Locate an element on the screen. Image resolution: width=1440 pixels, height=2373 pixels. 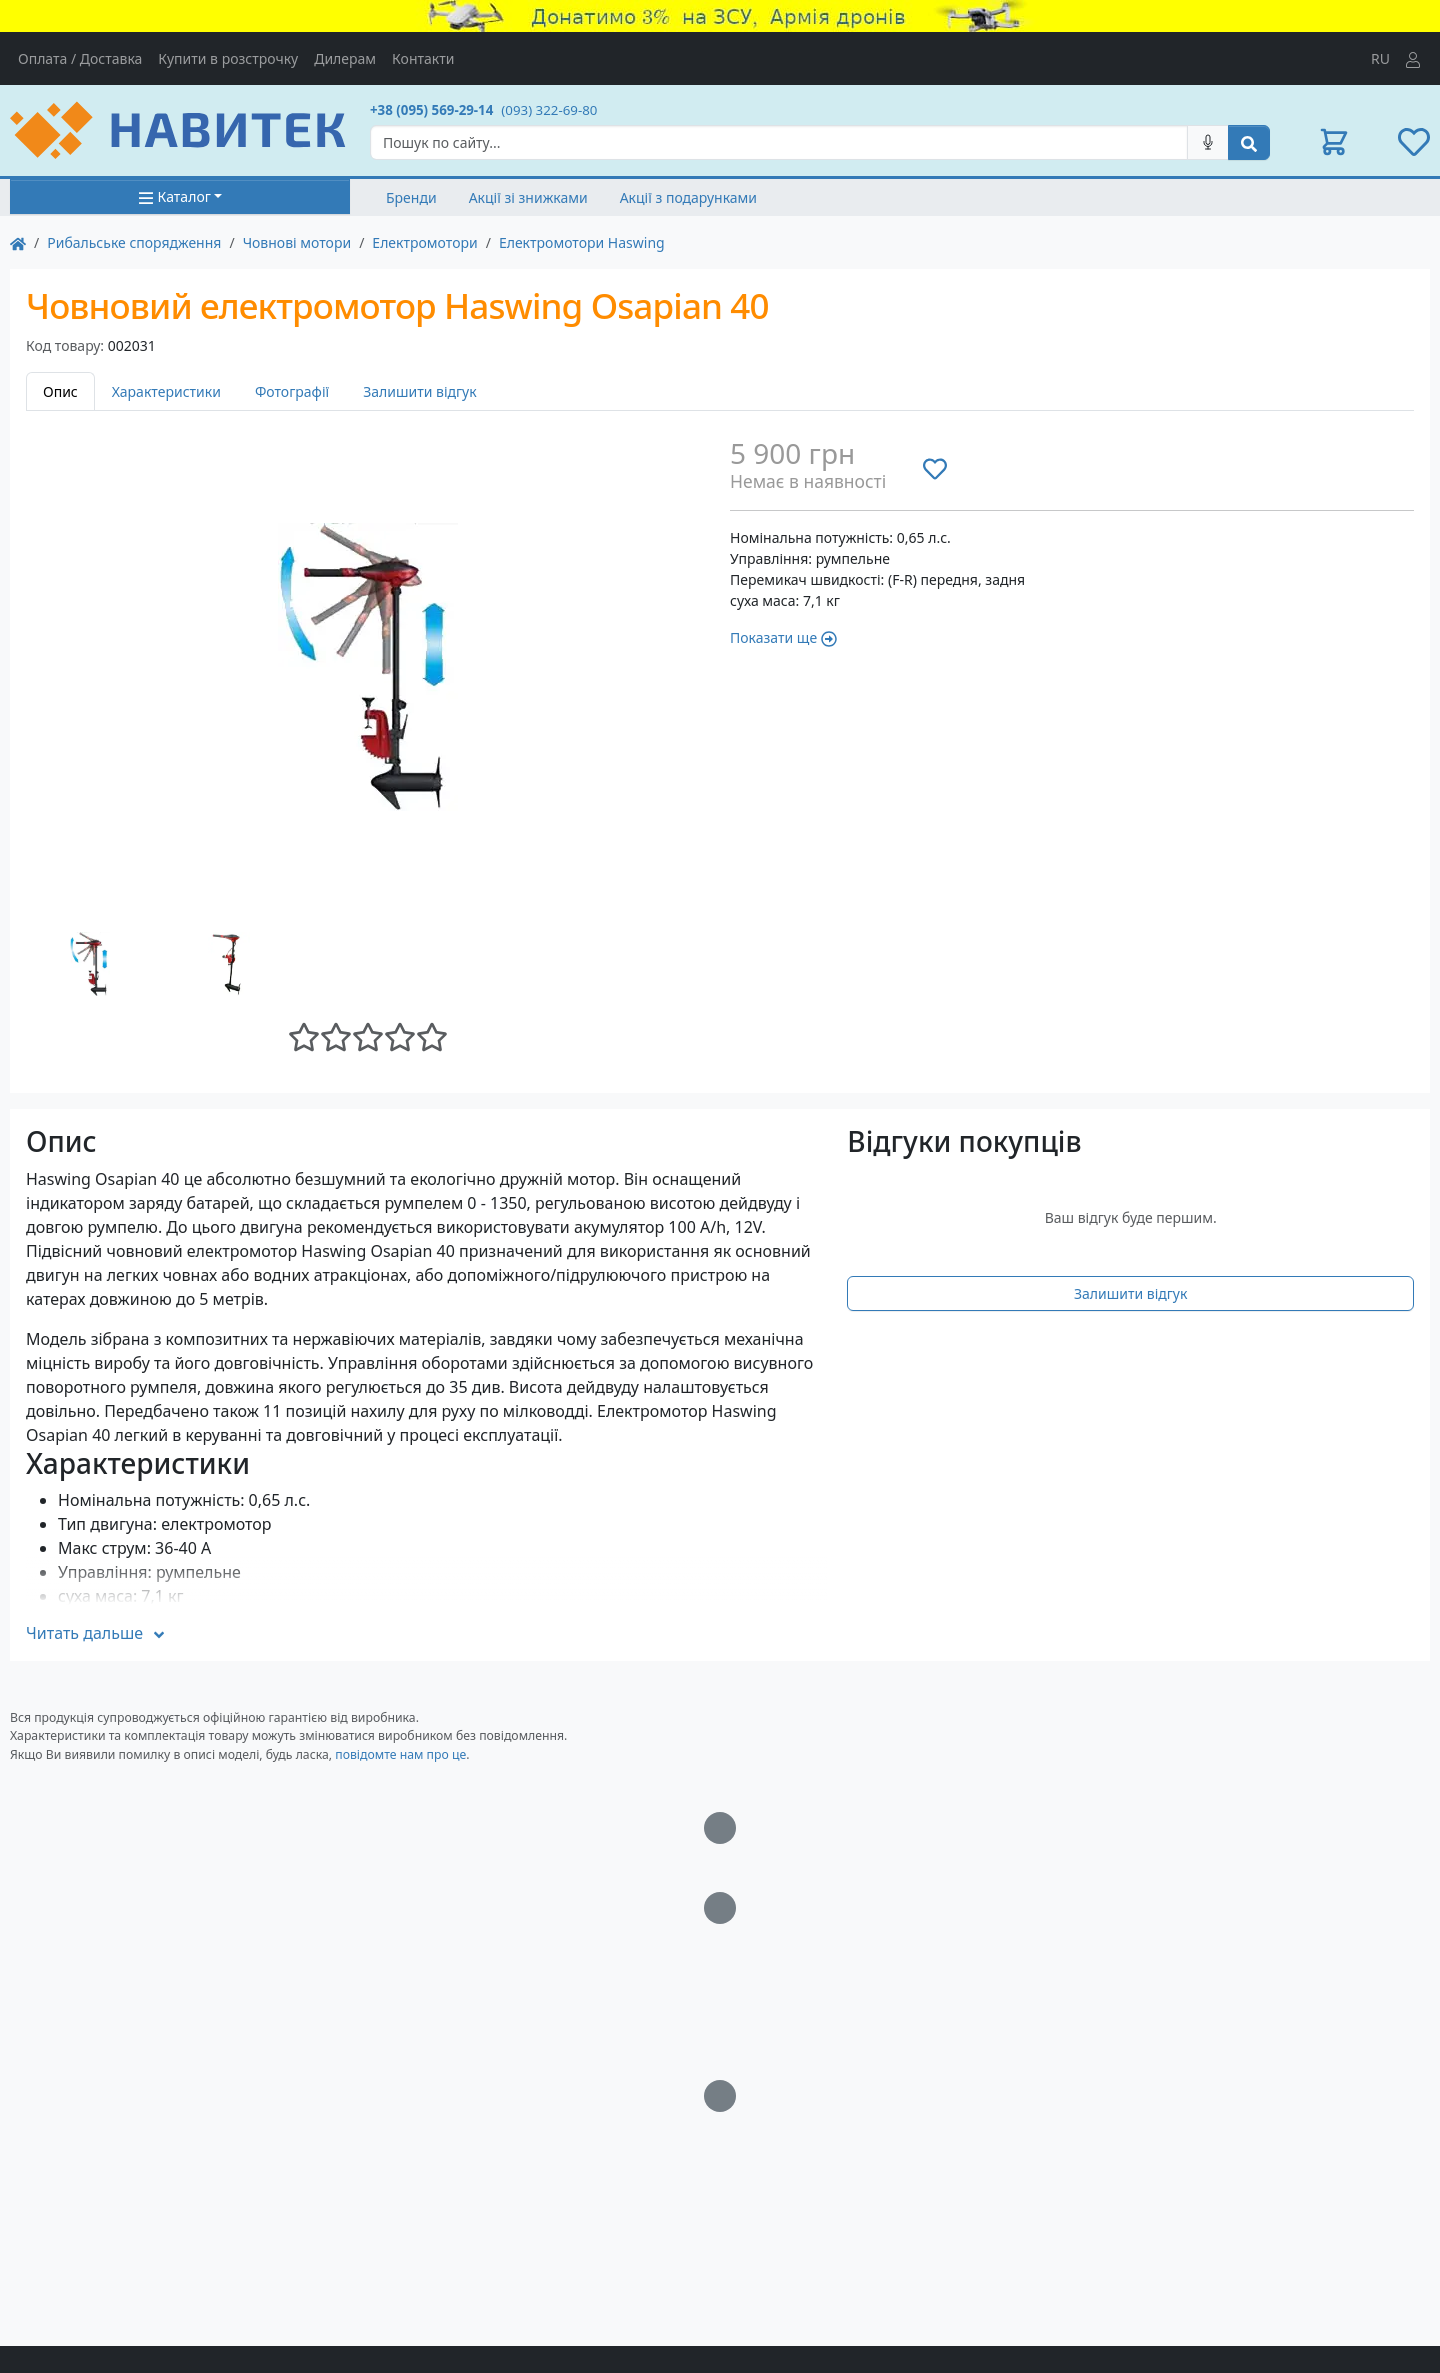
Фотографії is located at coordinates (292, 391).